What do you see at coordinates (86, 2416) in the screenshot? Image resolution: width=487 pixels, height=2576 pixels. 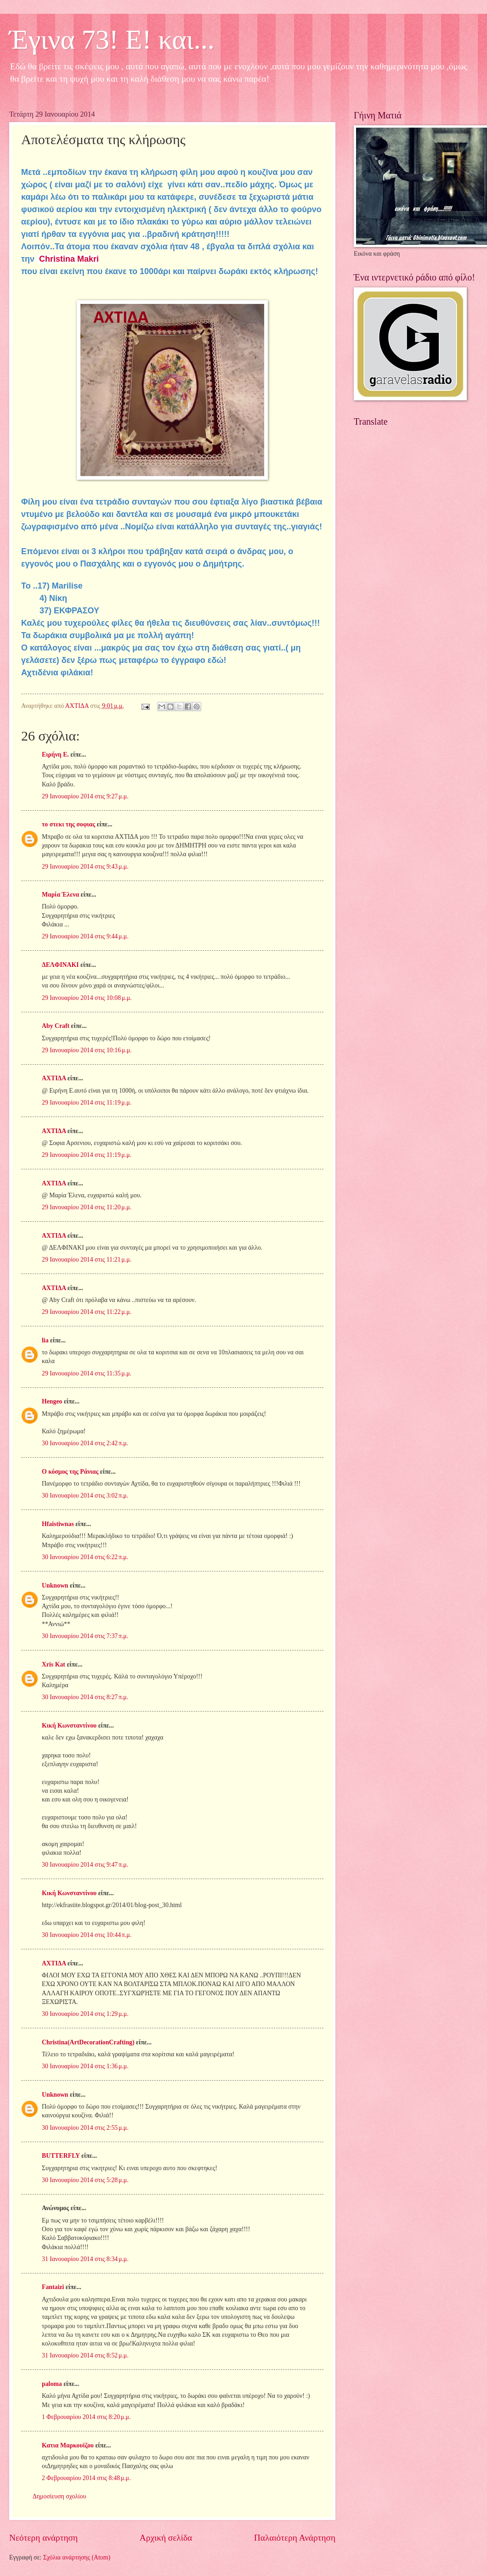 I see `1 Φεβρουαρίου 2014 στις 8:20 μ.μ.` at bounding box center [86, 2416].